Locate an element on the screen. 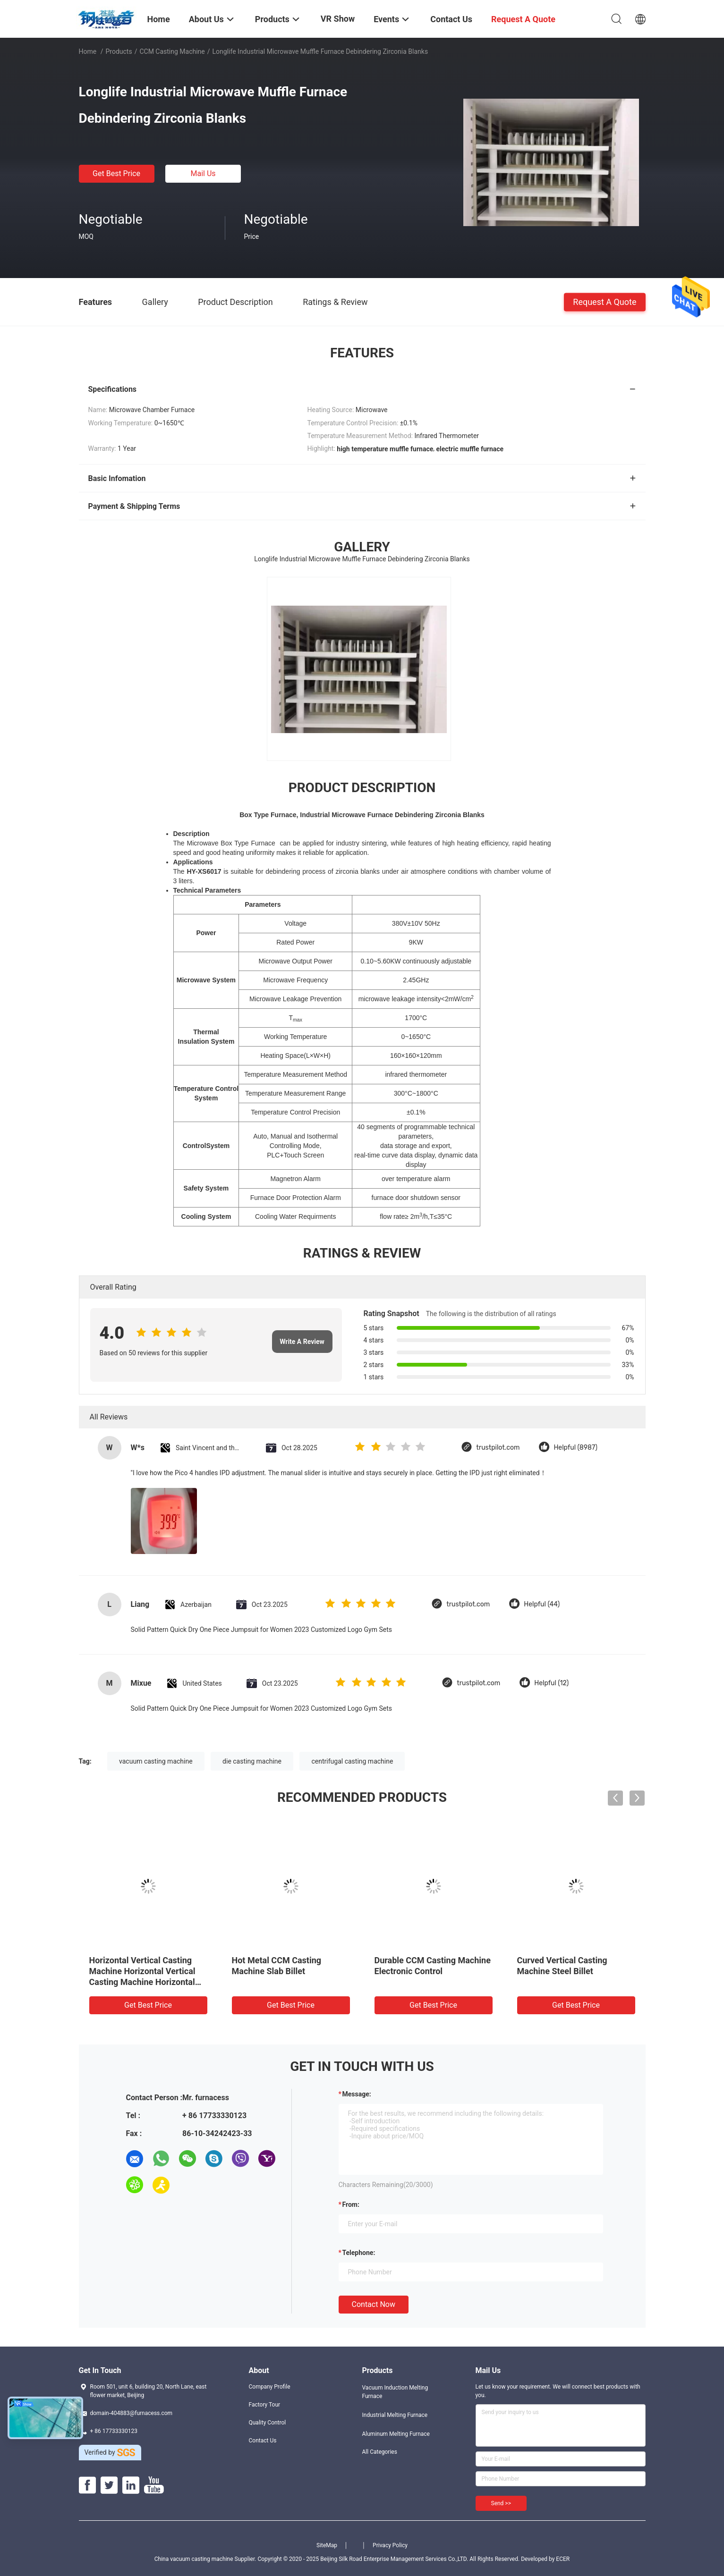  from: is located at coordinates (350, 2204).